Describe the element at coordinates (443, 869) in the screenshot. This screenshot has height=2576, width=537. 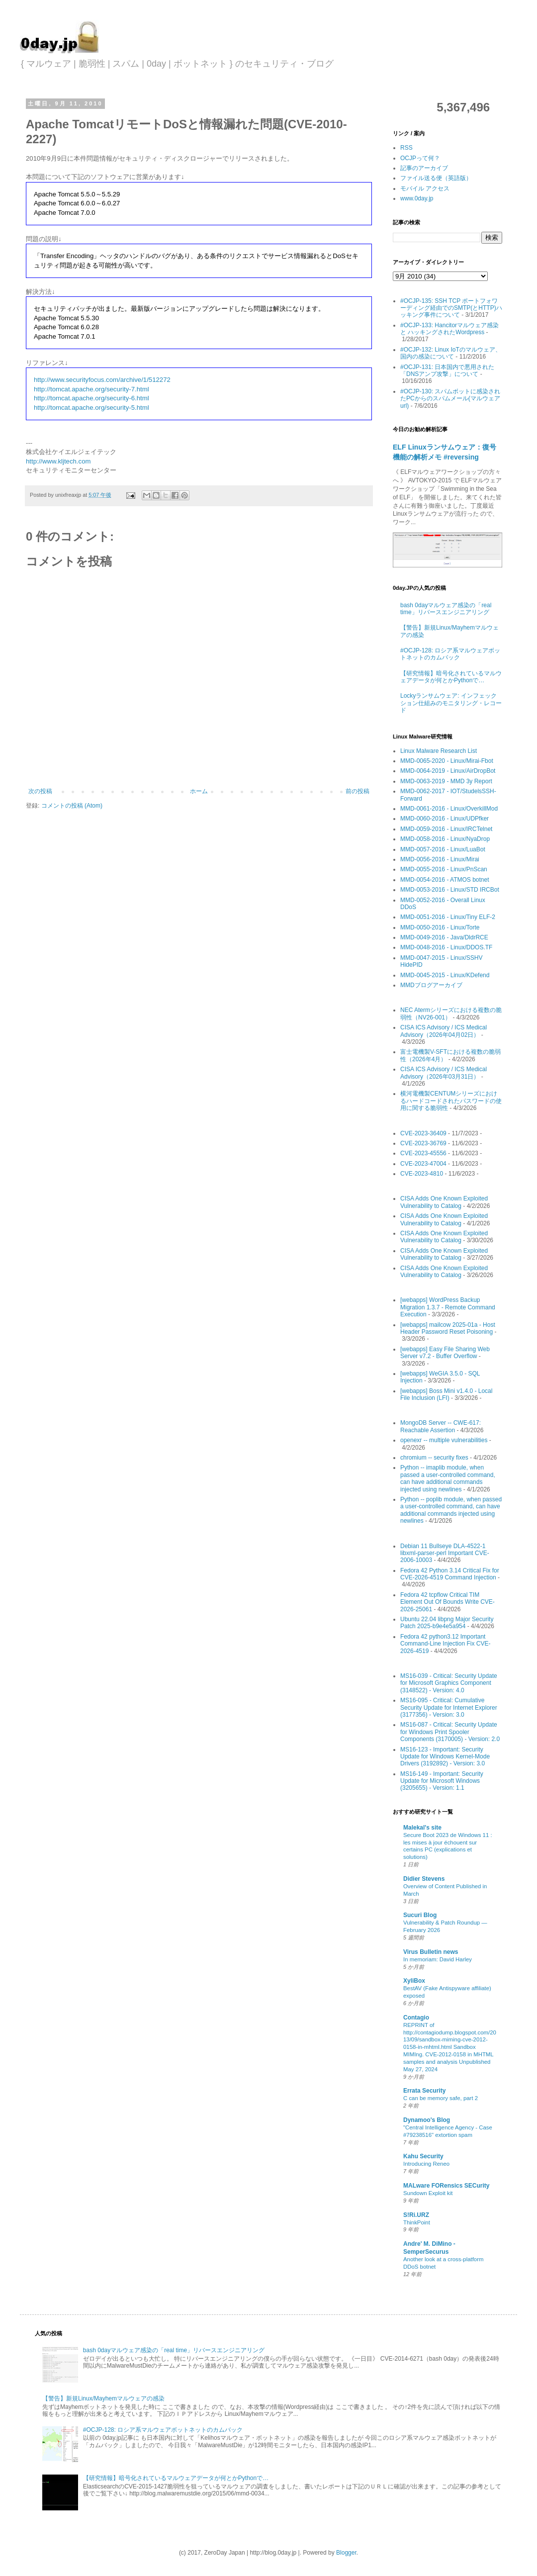
I see `MMD-0055-2016 - Linux/PnScan` at that location.